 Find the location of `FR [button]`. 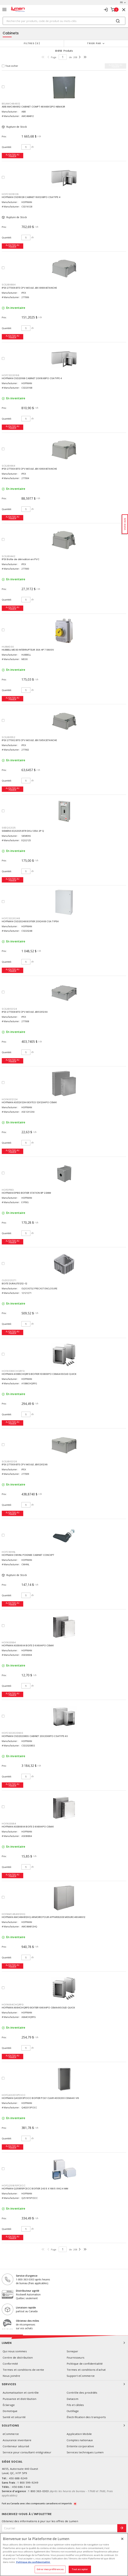

FR [button] is located at coordinates (121, 2).